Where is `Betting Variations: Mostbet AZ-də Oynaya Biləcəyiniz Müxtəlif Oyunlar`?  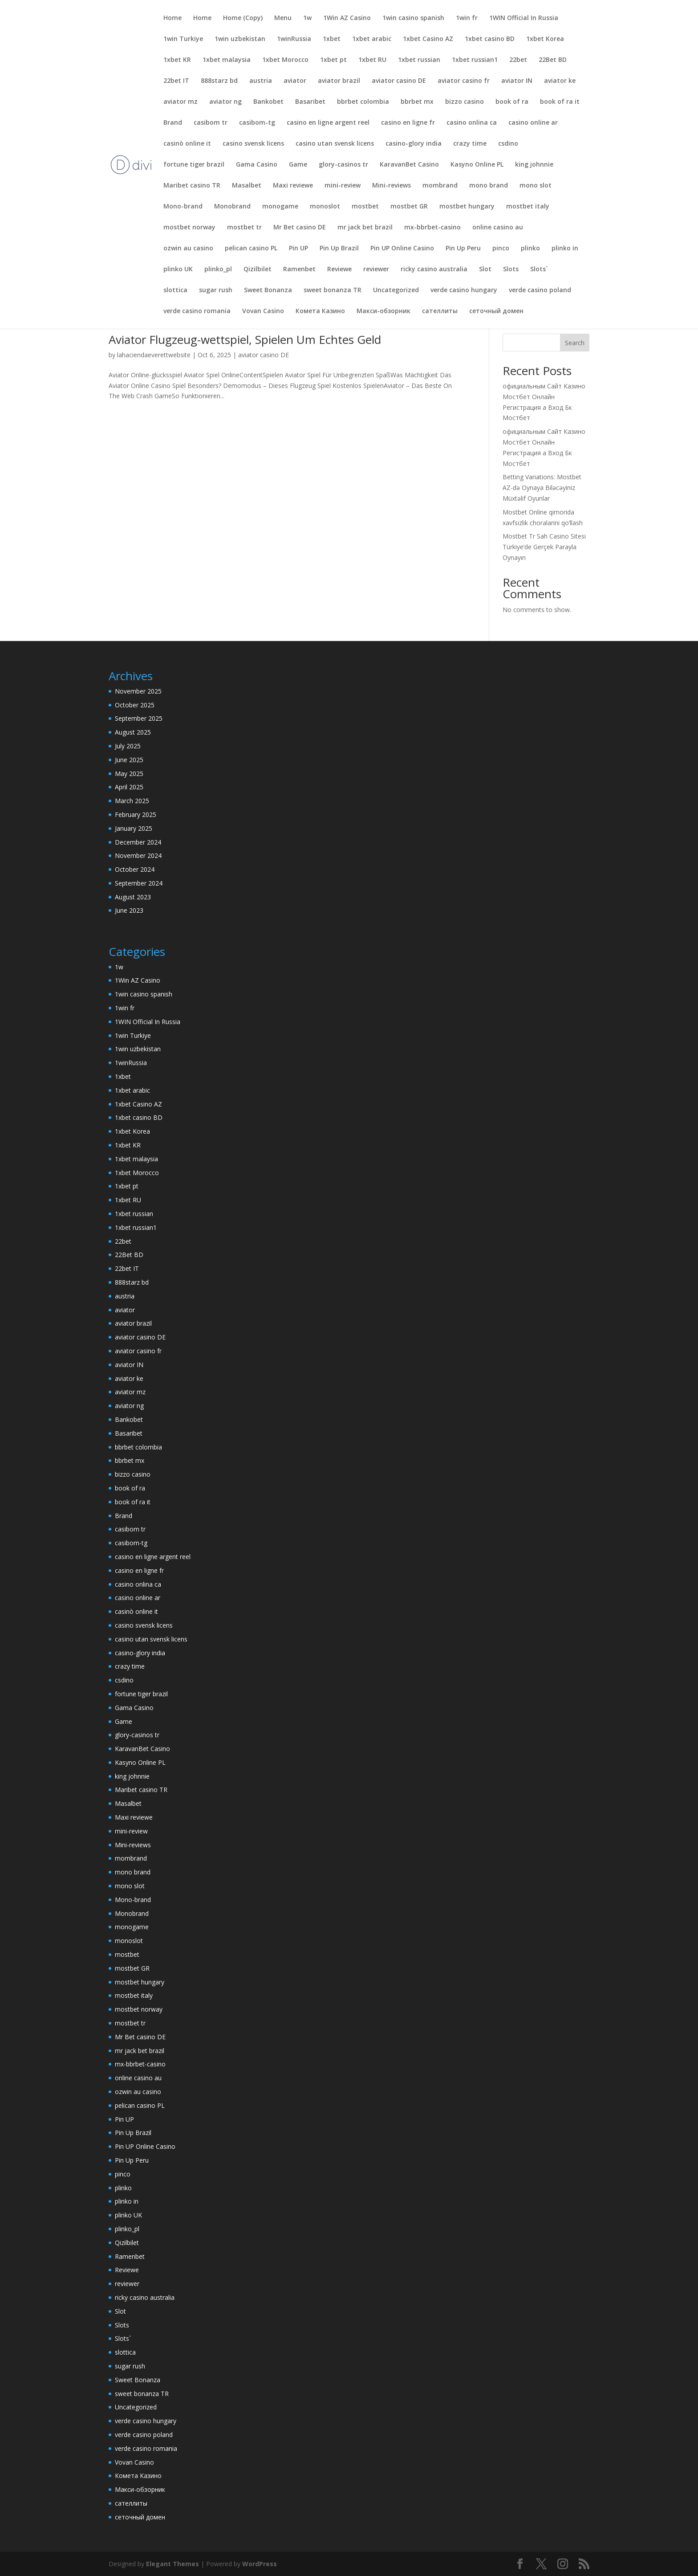 Betting Variations: Mostbet AZ-də Oynaya Biləcəyiniz Müxtəlif Oyunlar is located at coordinates (542, 487).